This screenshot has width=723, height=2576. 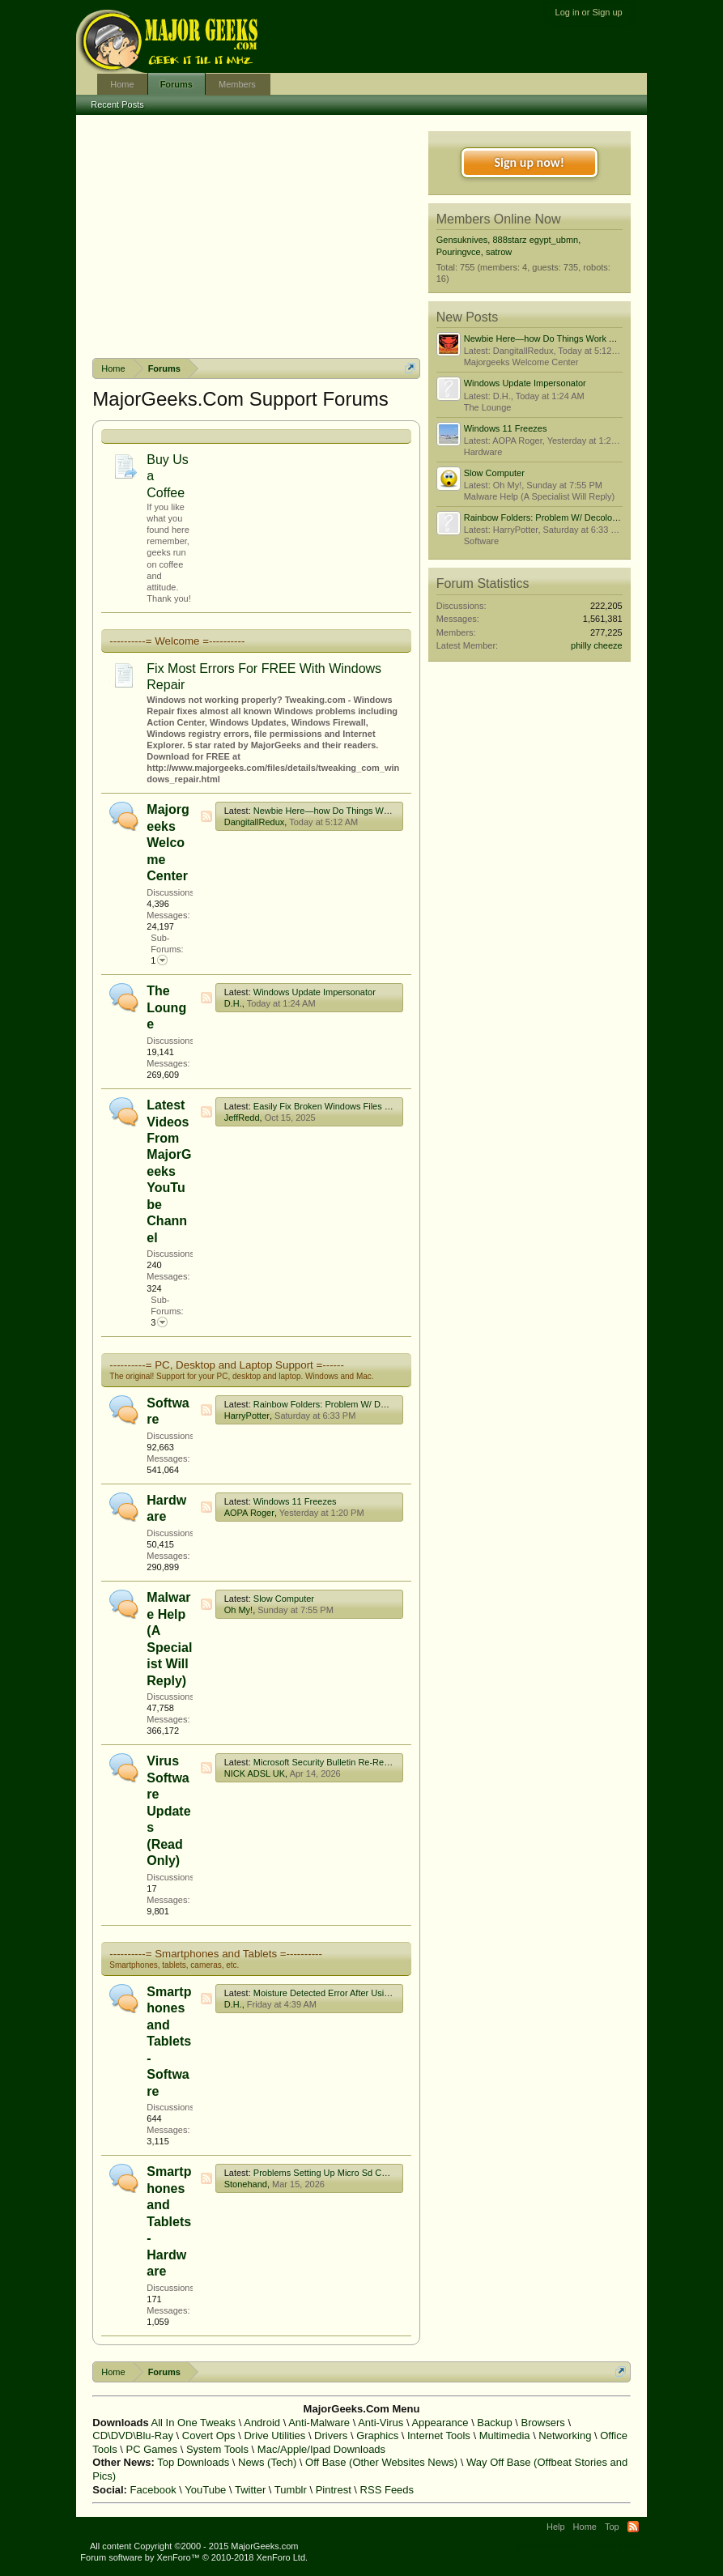 I want to click on NICK ADSL UK, so click(x=254, y=1773).